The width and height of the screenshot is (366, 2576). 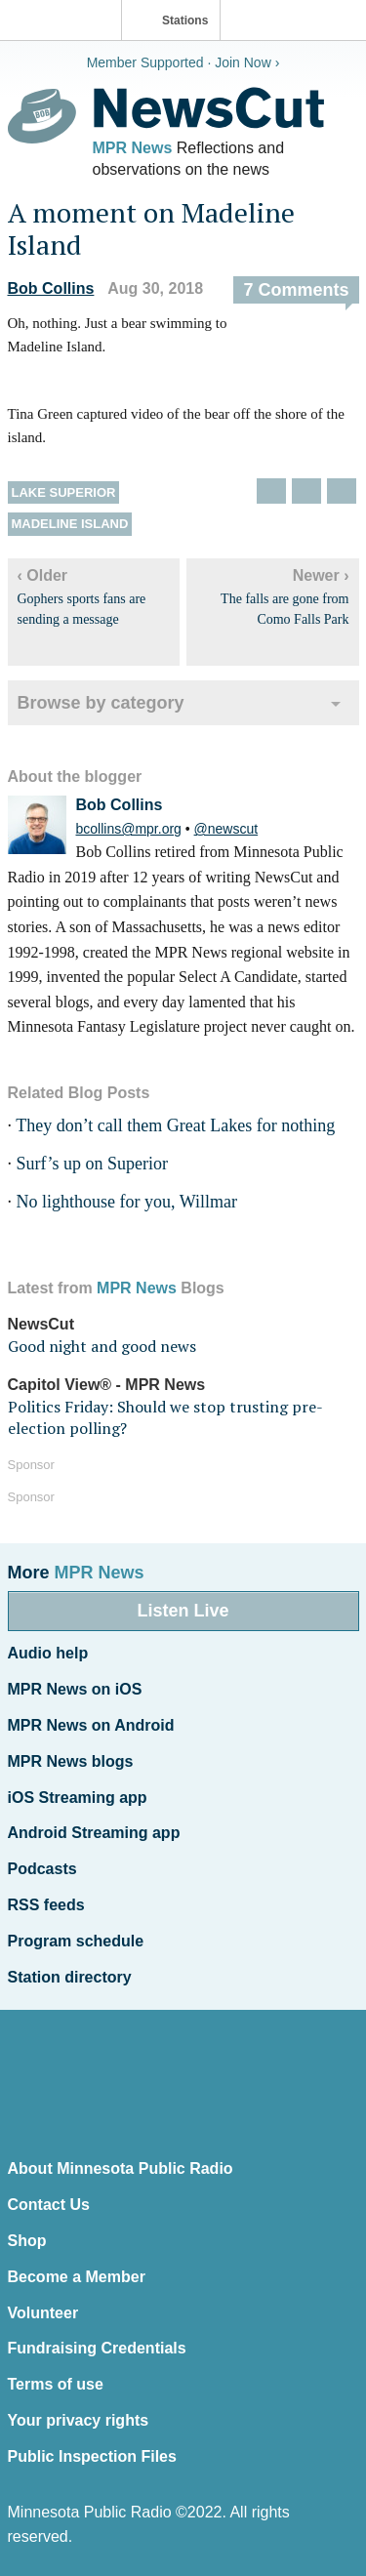 What do you see at coordinates (77, 1797) in the screenshot?
I see `iOS Streaming app` at bounding box center [77, 1797].